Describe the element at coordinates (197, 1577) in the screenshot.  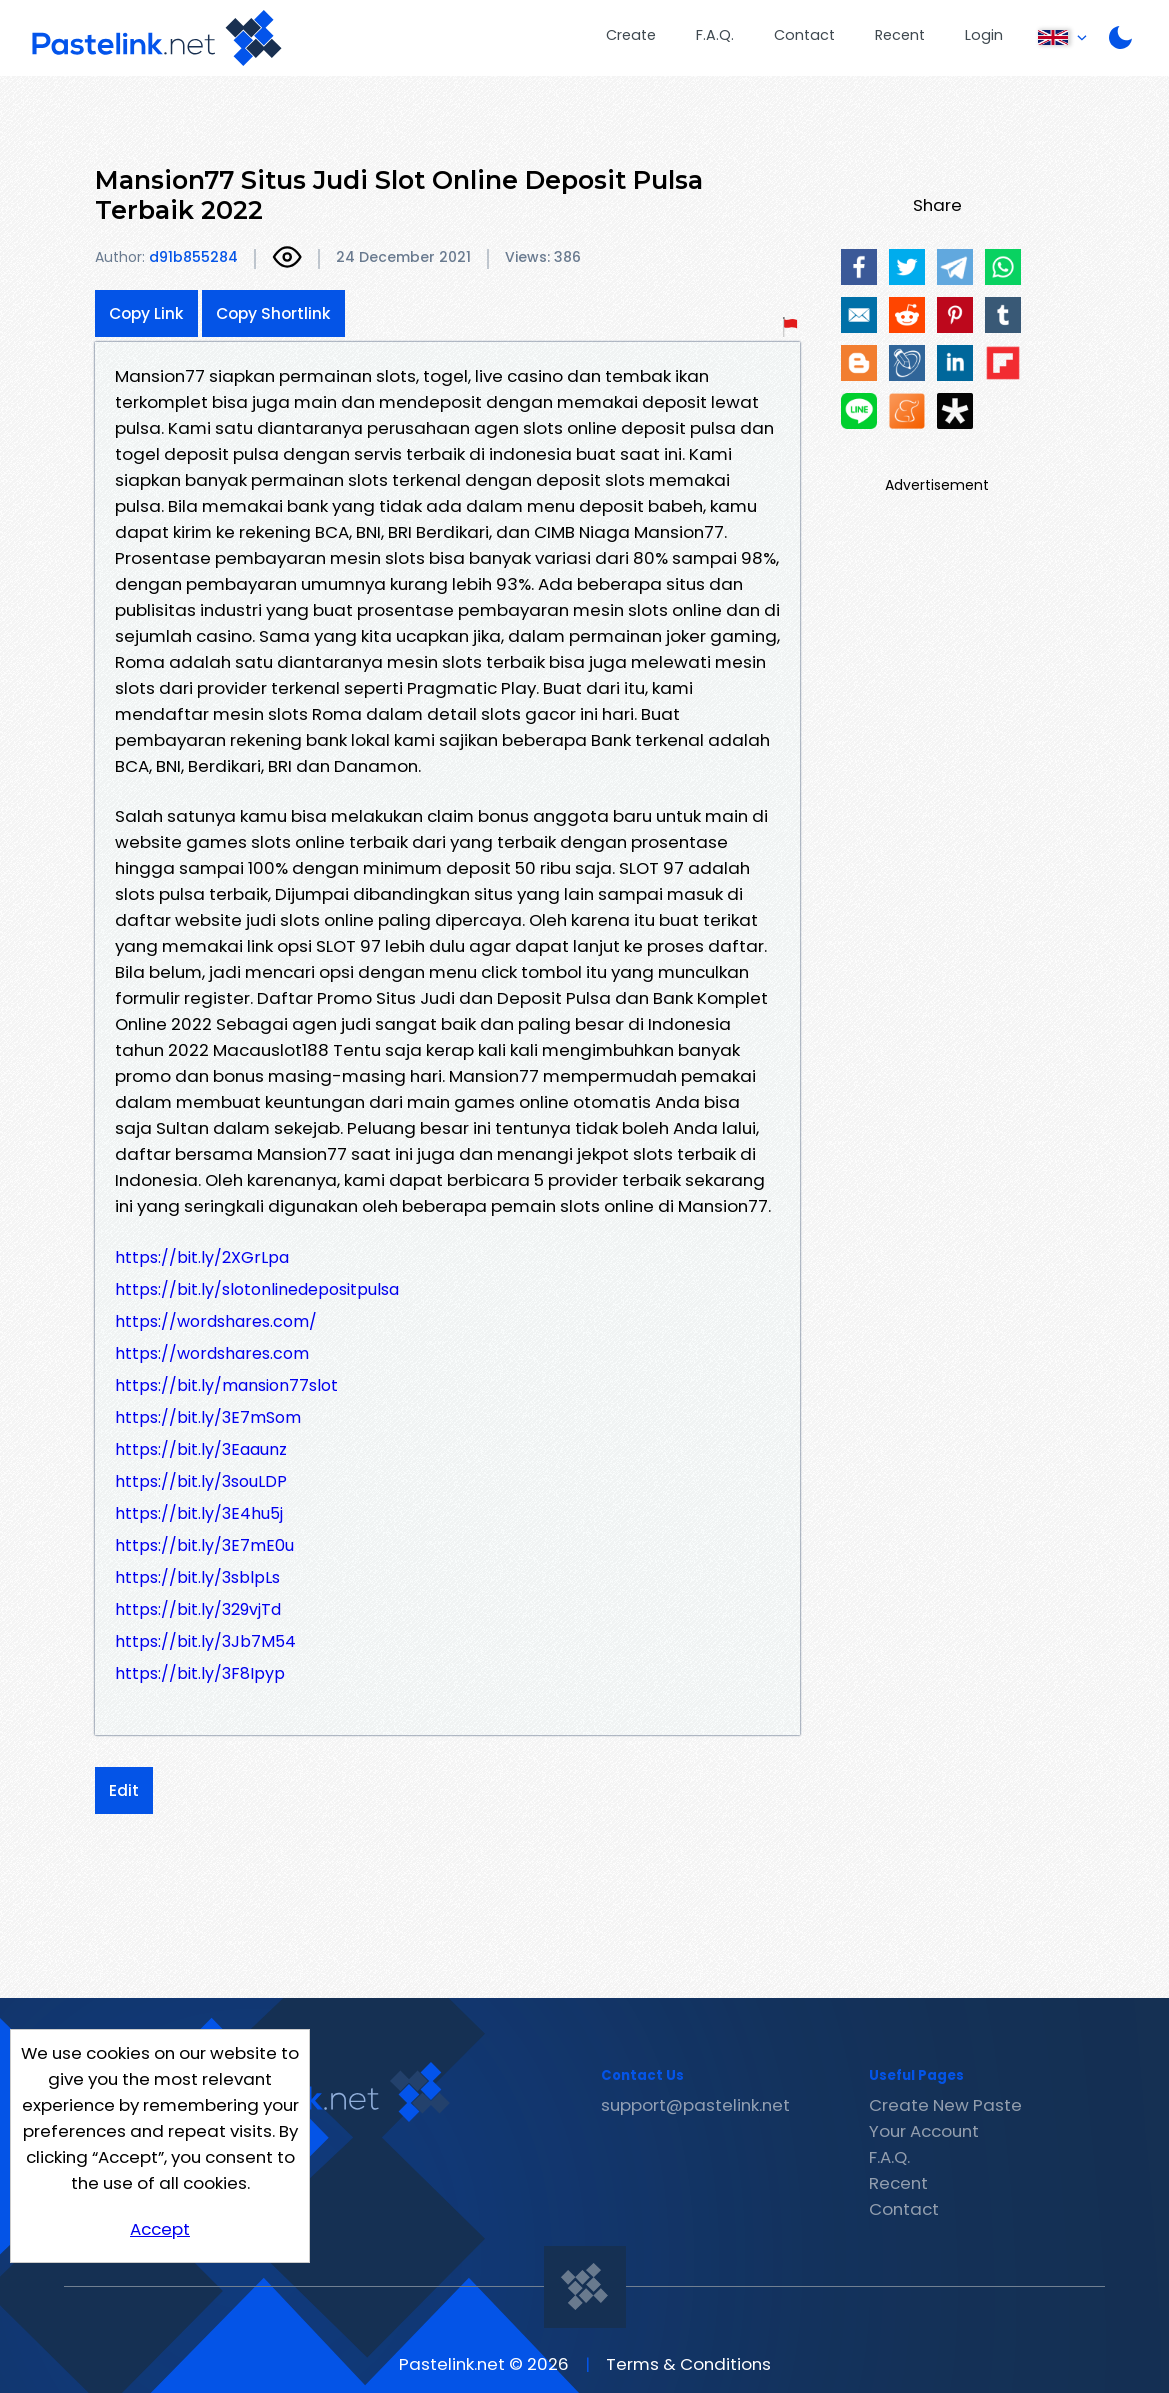
I see `https://bit.ly/3sblpLs` at that location.